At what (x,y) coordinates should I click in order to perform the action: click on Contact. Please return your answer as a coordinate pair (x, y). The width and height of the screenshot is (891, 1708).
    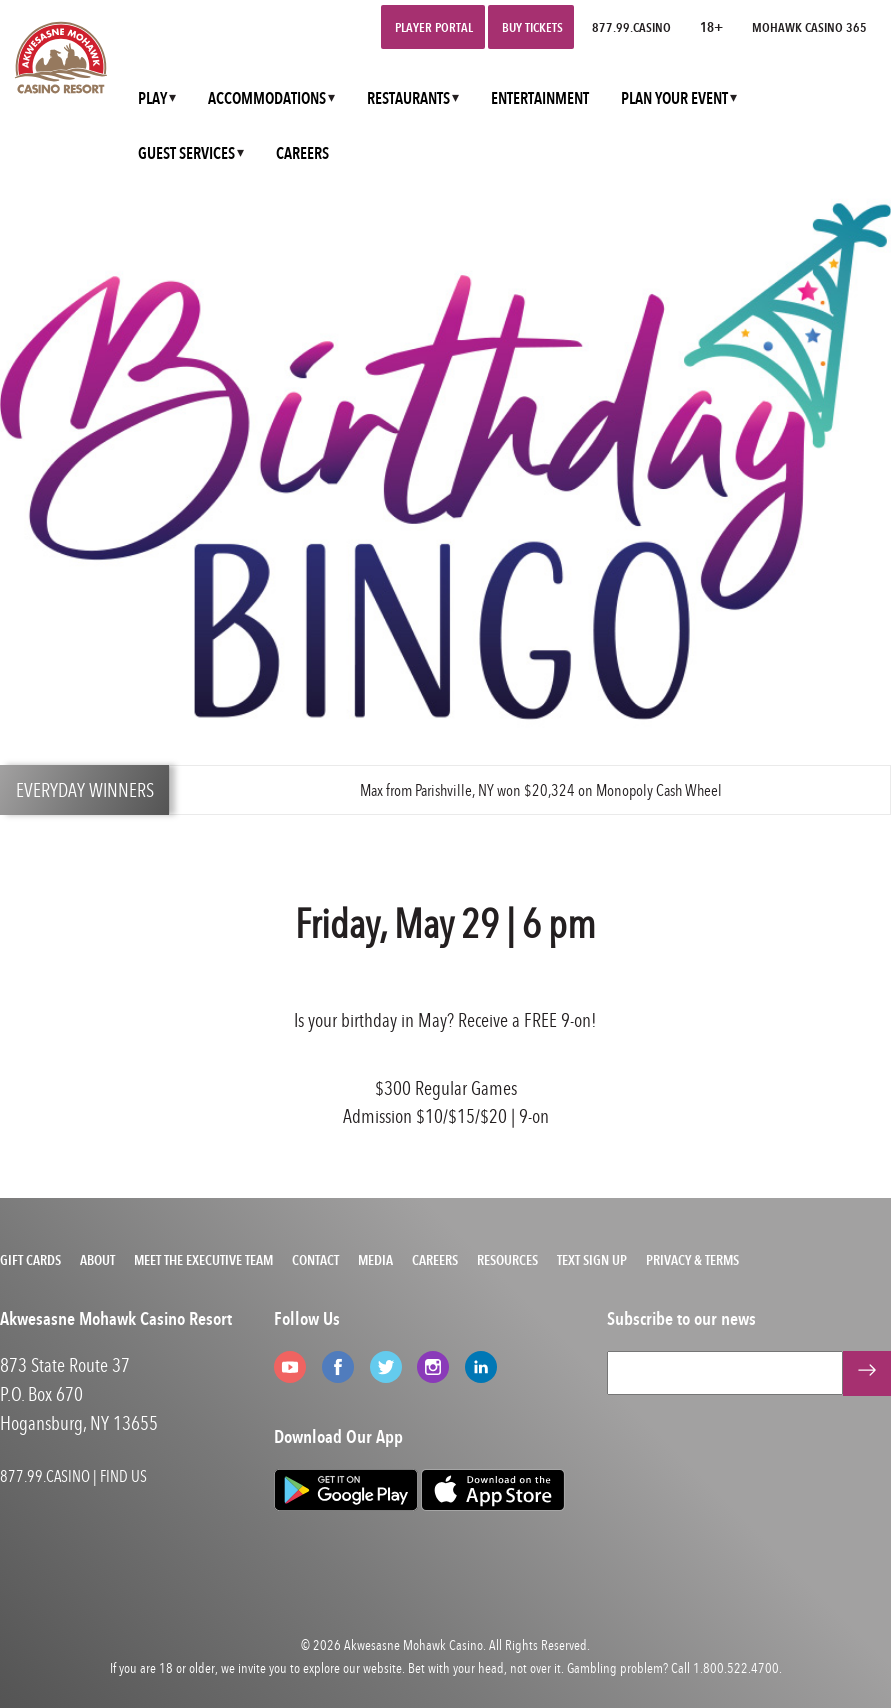
    Looking at the image, I should click on (315, 1260).